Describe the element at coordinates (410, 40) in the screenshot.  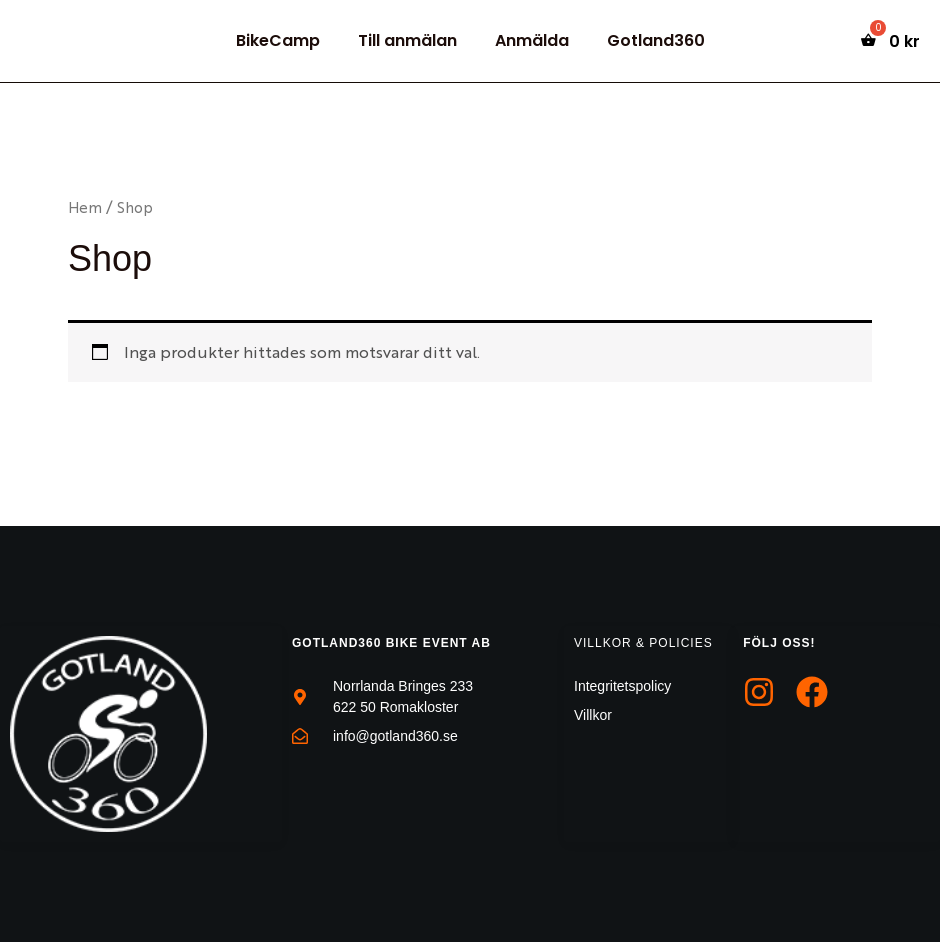
I see `Till anmälan` at that location.